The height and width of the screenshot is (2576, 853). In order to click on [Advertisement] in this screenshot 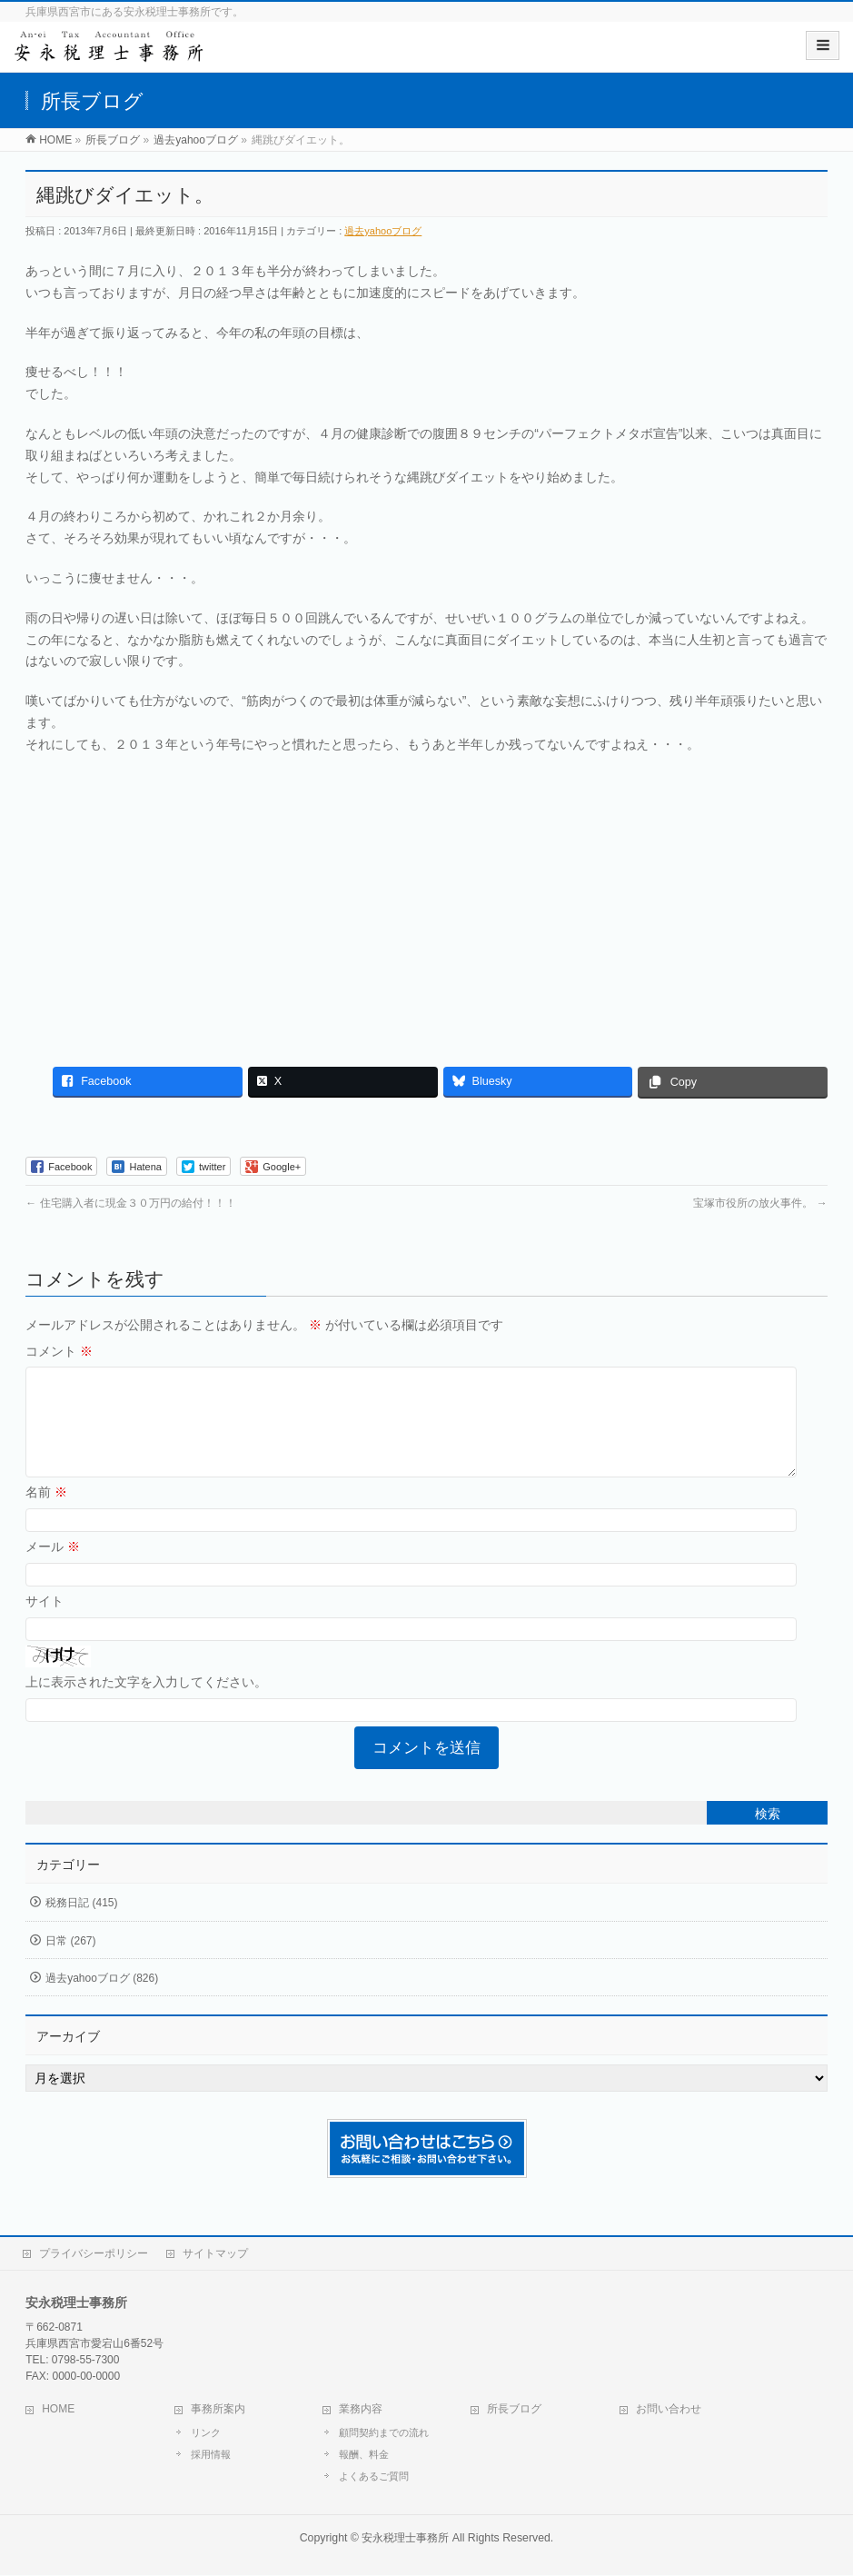, I will do `click(426, 901)`.